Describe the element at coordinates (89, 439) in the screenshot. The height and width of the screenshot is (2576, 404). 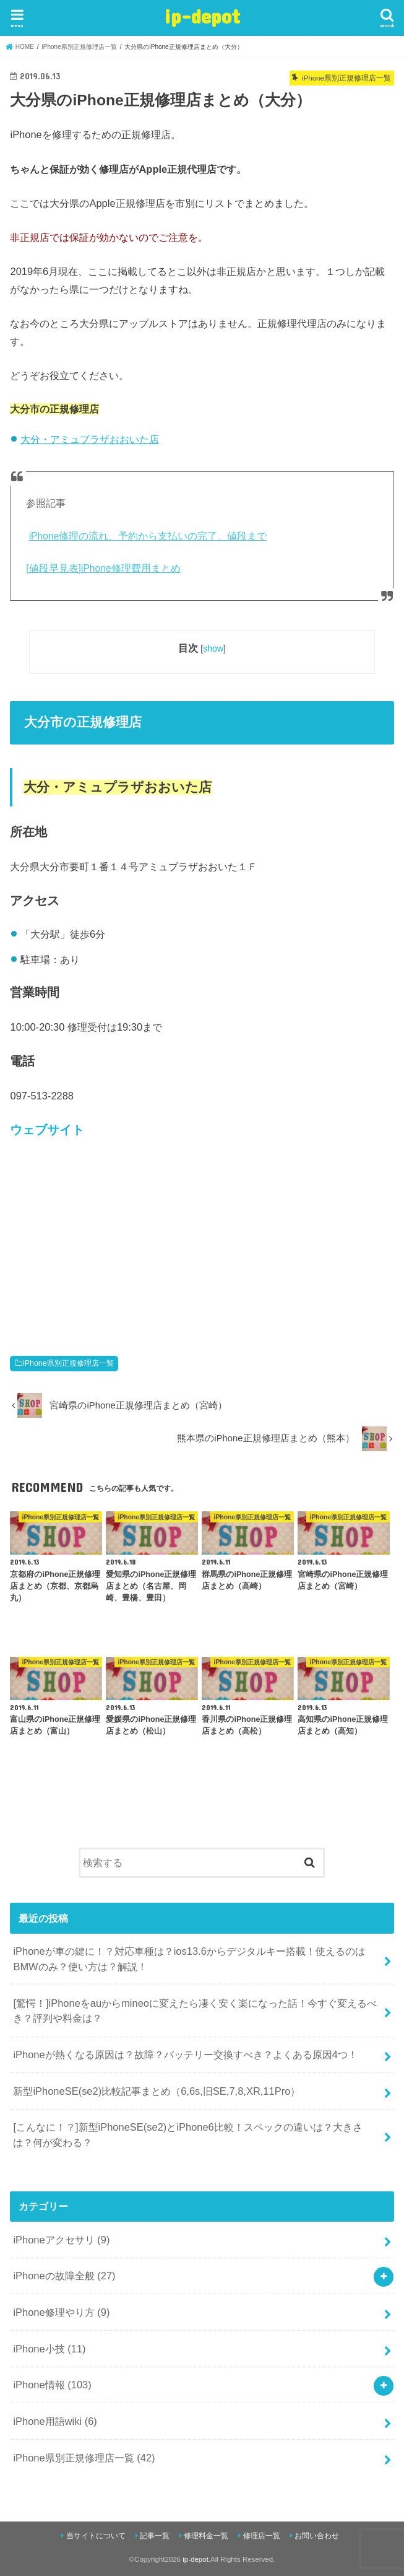
I see `大分・アミュプラザおおいた店` at that location.